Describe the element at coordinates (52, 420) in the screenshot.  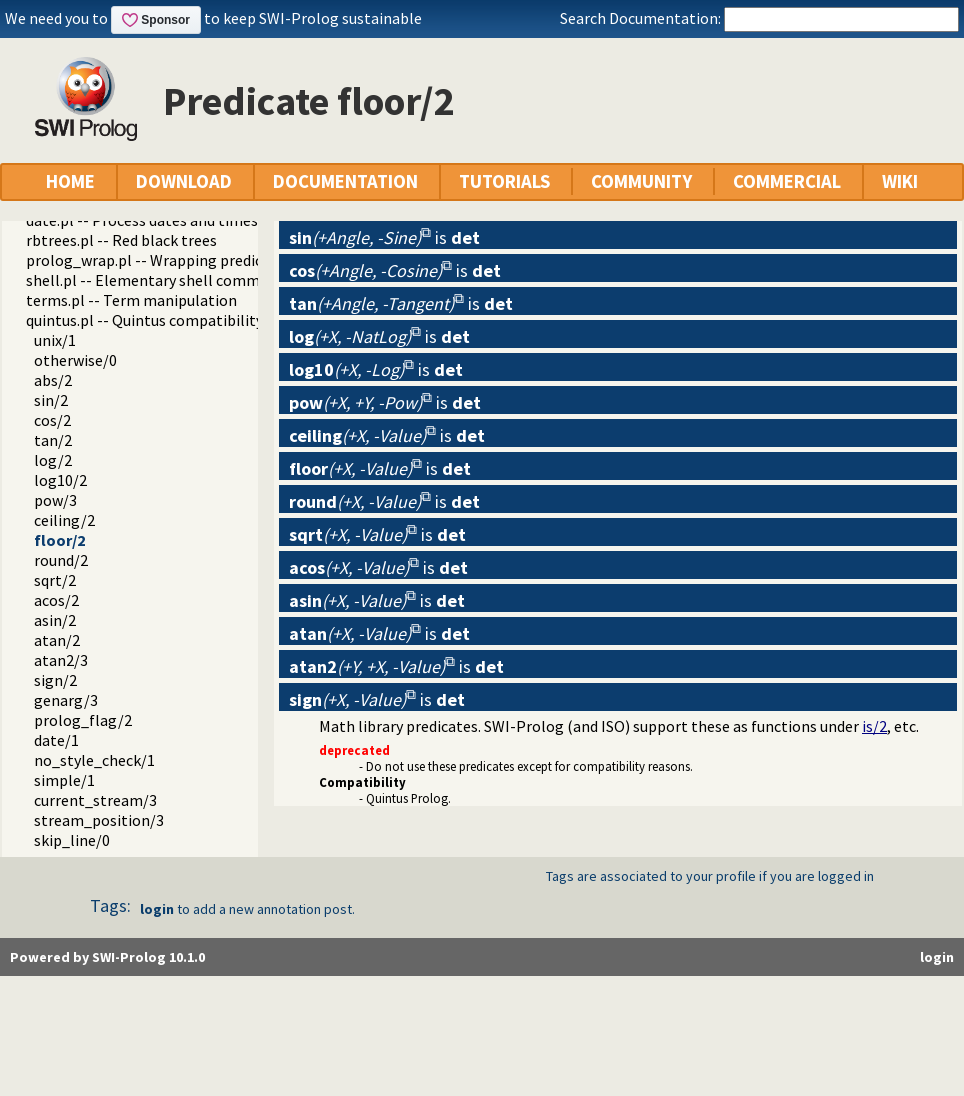
I see `cos/2` at that location.